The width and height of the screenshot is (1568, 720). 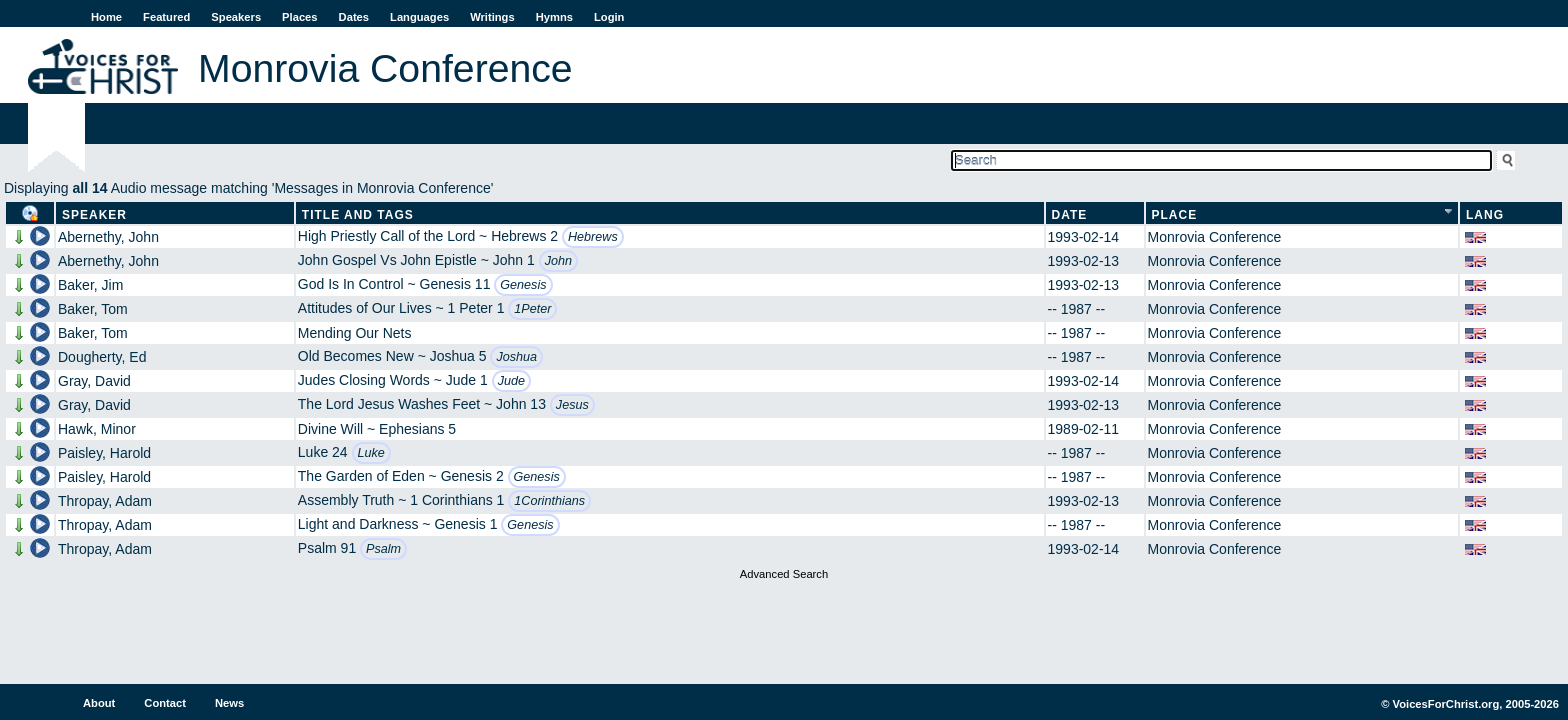 What do you see at coordinates (1215, 237) in the screenshot?
I see `Monrovia Conference` at bounding box center [1215, 237].